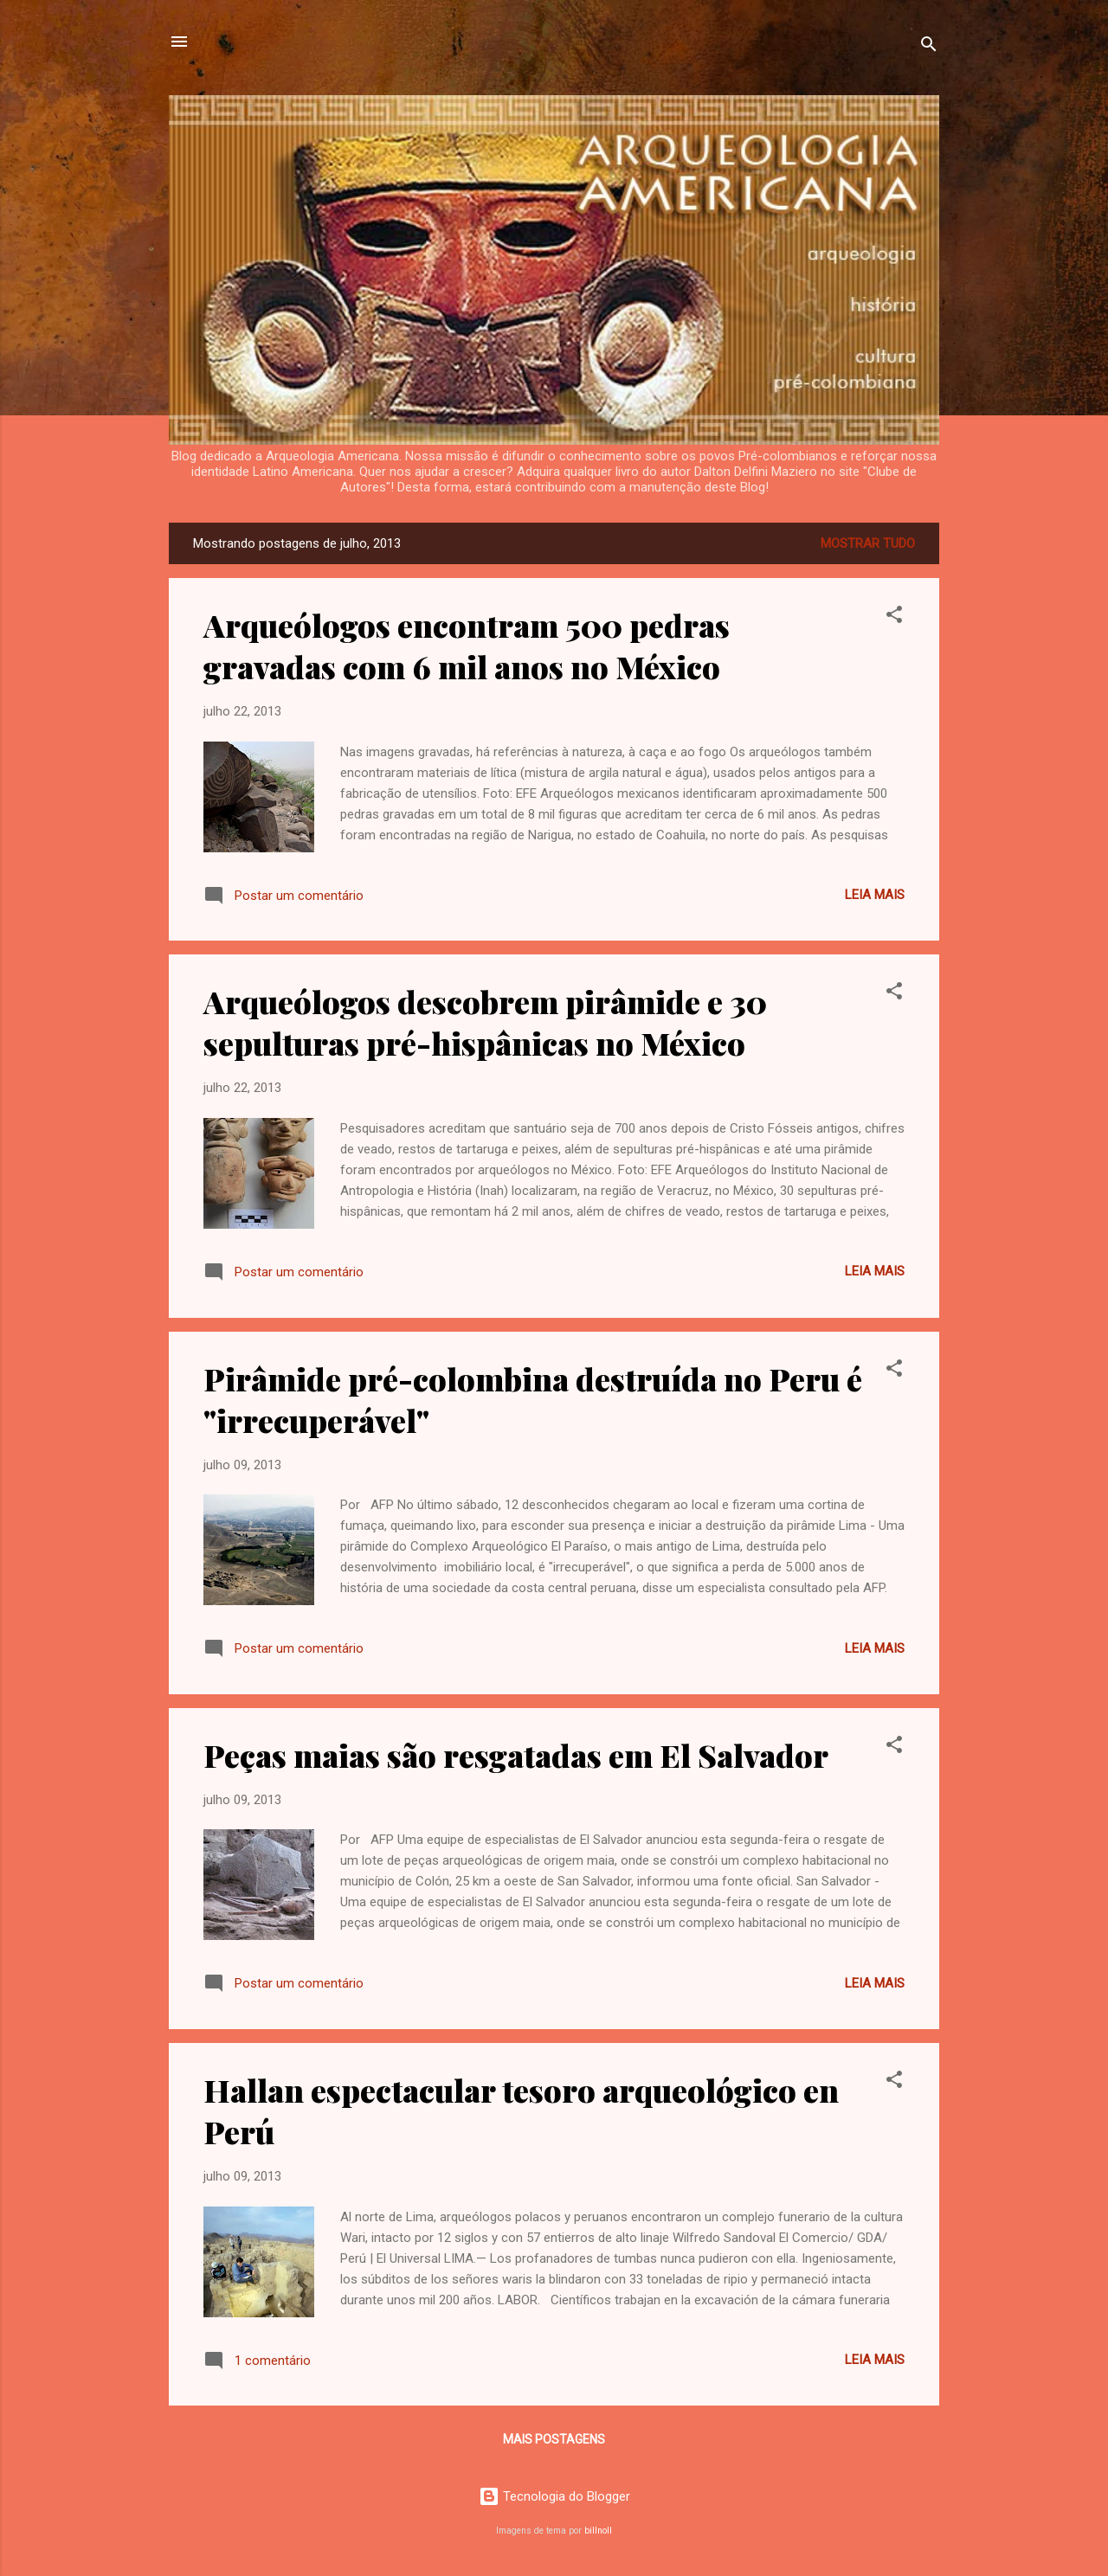  Describe the element at coordinates (485, 1021) in the screenshot. I see `Arqueólogos descobrem pirâmide e 30 sepulturas pré-hispânicas no México` at that location.